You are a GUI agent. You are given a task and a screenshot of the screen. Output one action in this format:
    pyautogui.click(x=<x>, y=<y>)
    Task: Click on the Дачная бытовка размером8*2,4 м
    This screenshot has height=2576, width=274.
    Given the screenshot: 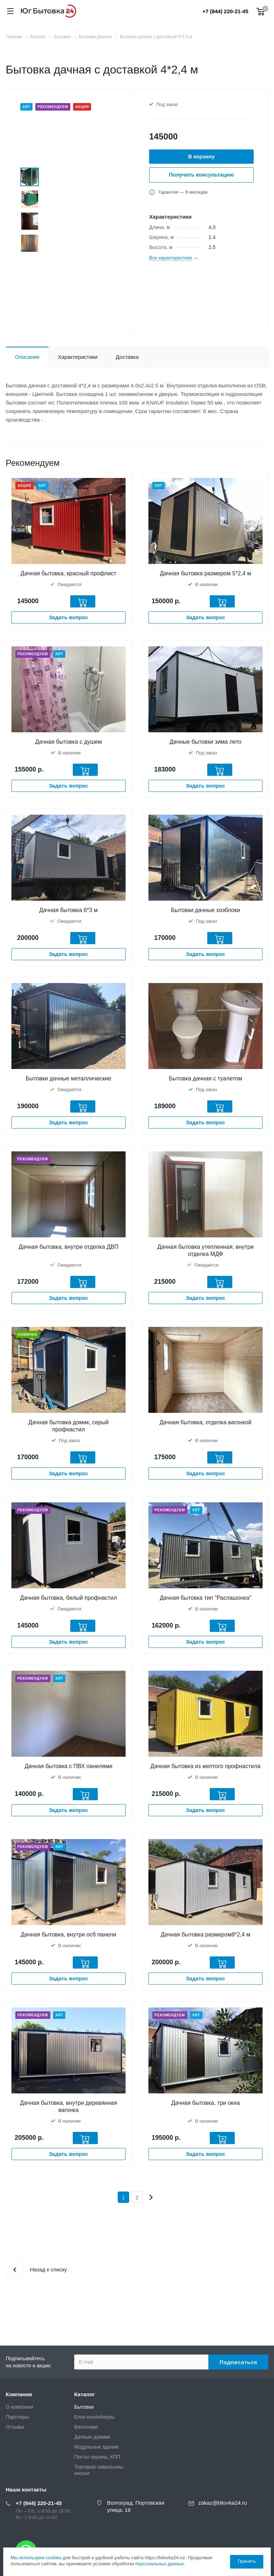 What is the action you would take?
    pyautogui.click(x=205, y=1934)
    